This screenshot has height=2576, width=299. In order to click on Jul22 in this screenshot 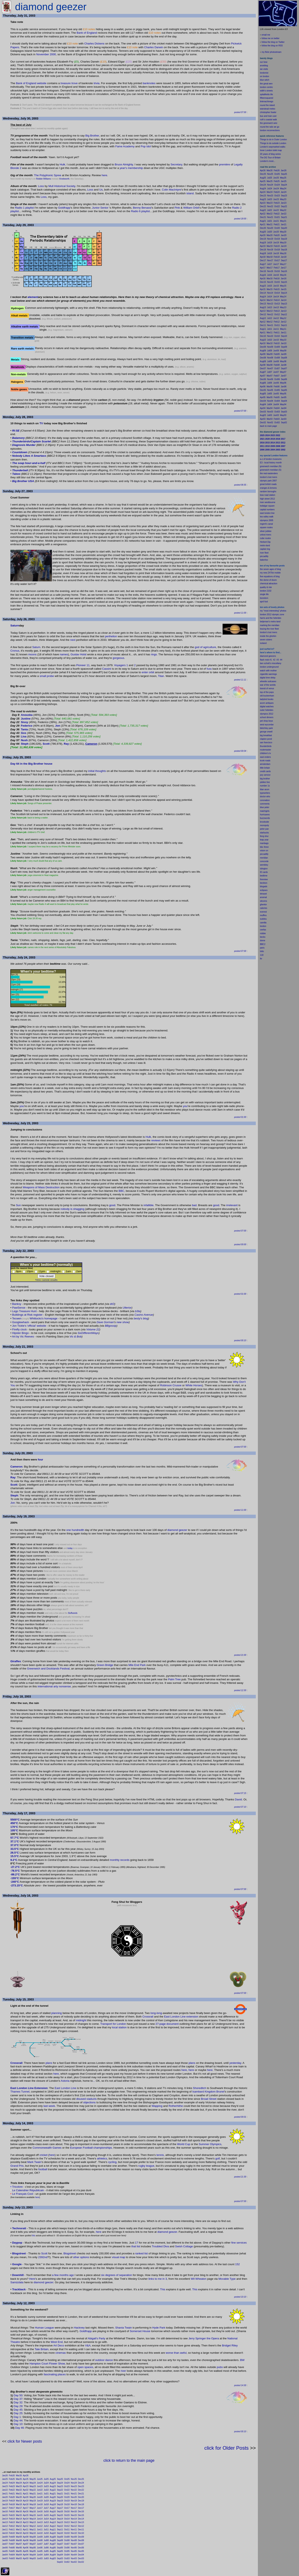, I will do `click(46, 2490)`.